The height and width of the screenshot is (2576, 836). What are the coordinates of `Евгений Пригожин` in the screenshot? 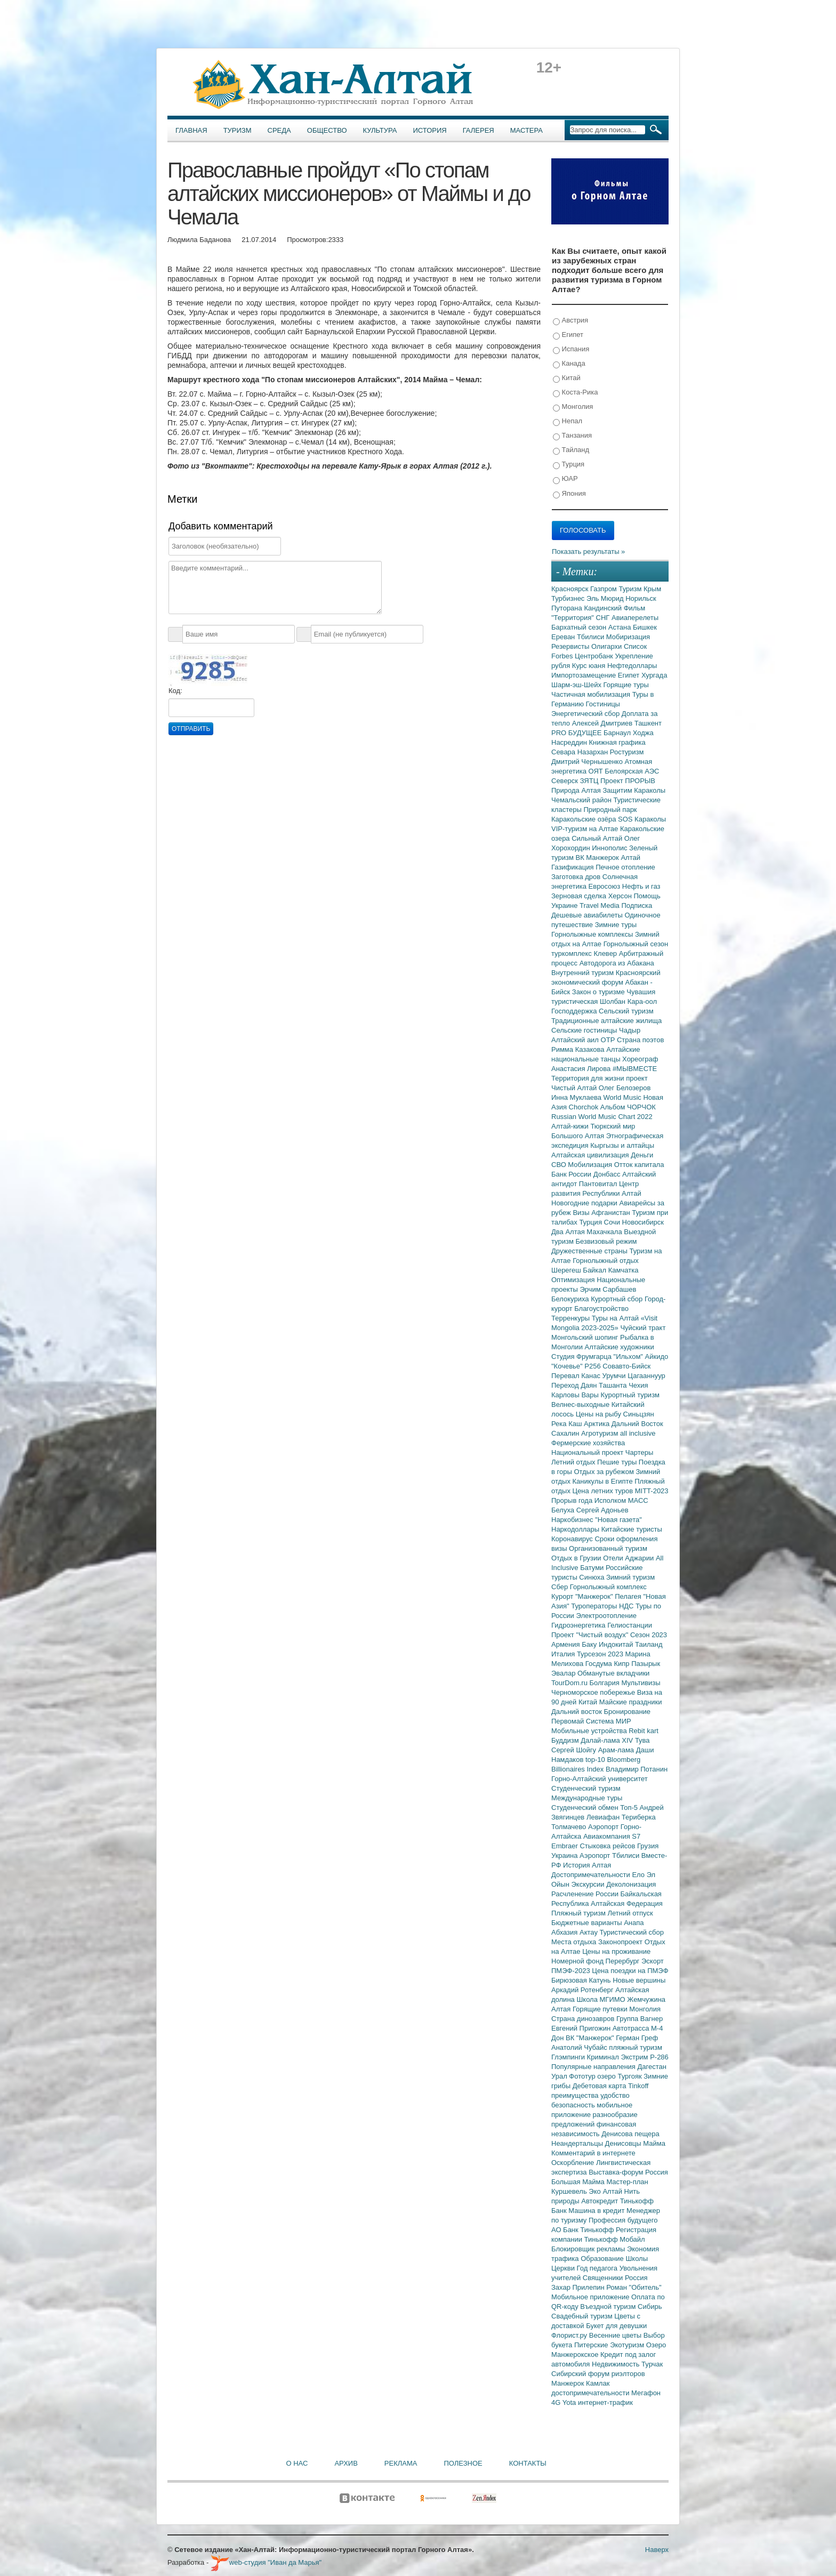 It's located at (582, 2028).